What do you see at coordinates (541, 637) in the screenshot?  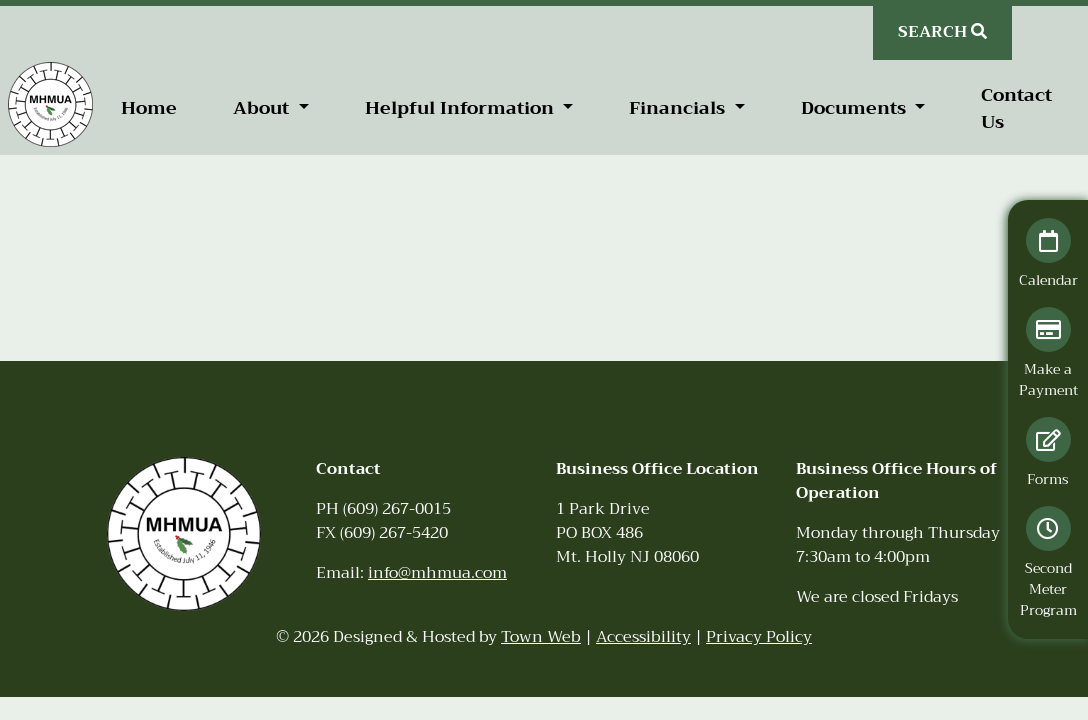 I see `Town Web` at bounding box center [541, 637].